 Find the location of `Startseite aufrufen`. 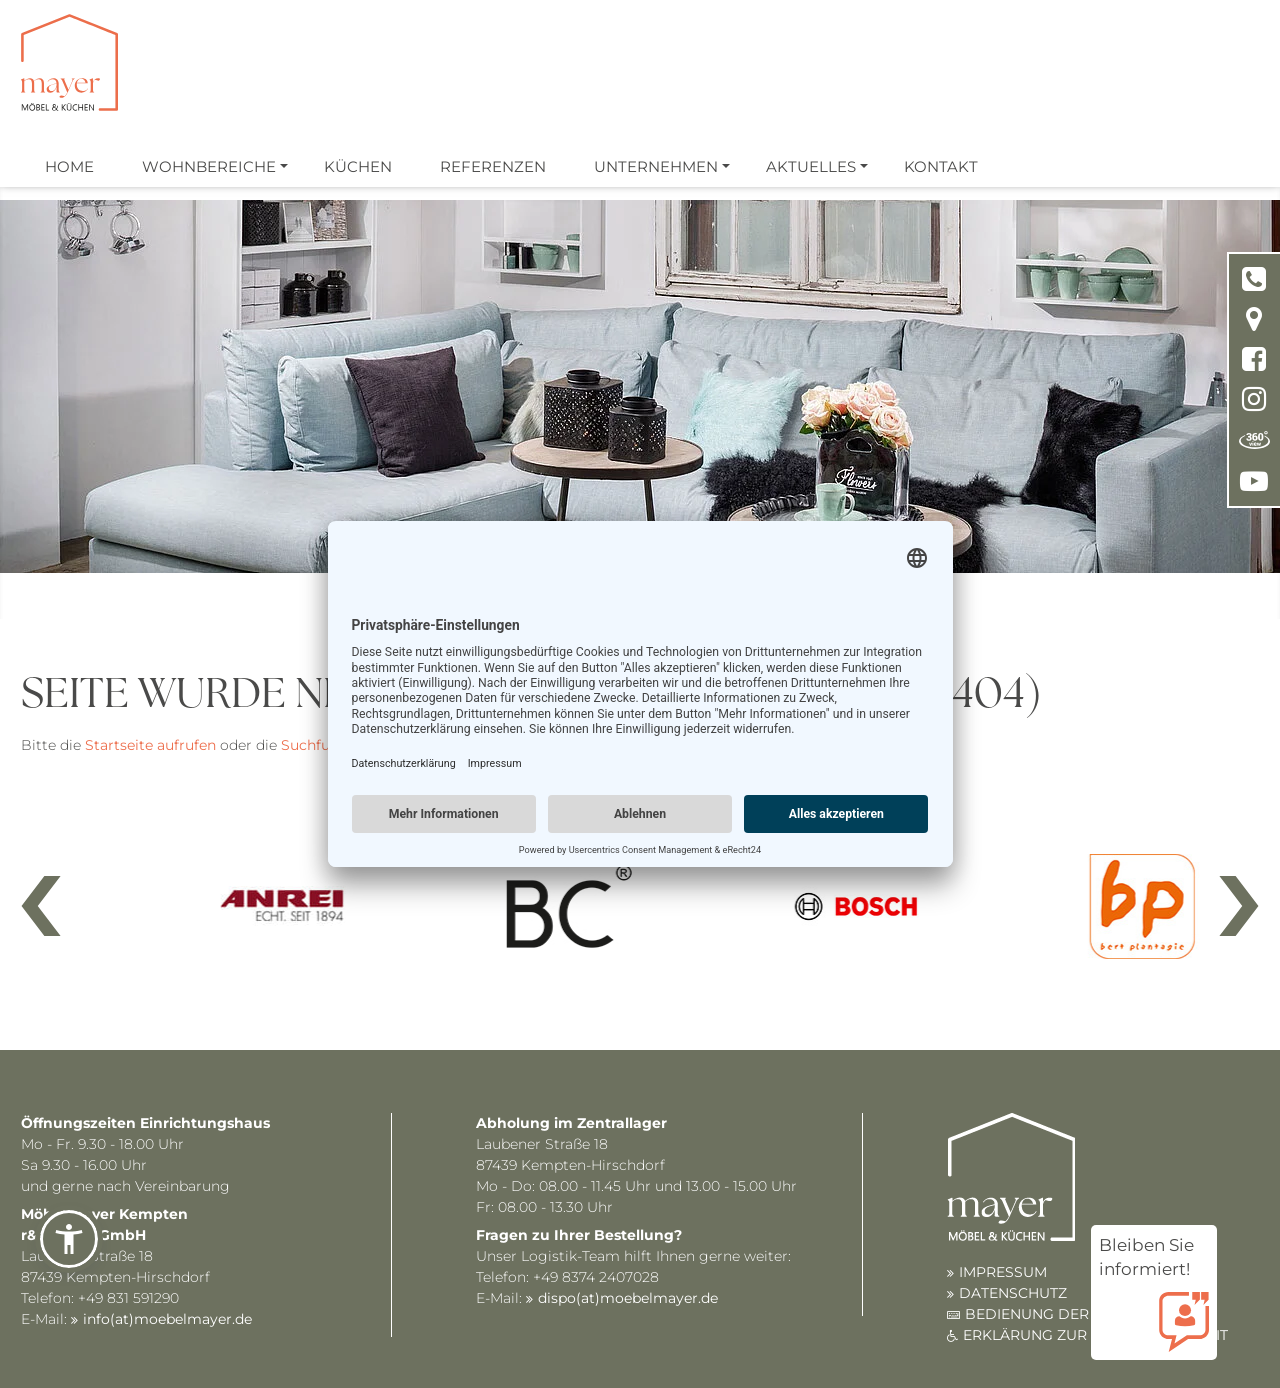

Startseite aufrufen is located at coordinates (150, 745).